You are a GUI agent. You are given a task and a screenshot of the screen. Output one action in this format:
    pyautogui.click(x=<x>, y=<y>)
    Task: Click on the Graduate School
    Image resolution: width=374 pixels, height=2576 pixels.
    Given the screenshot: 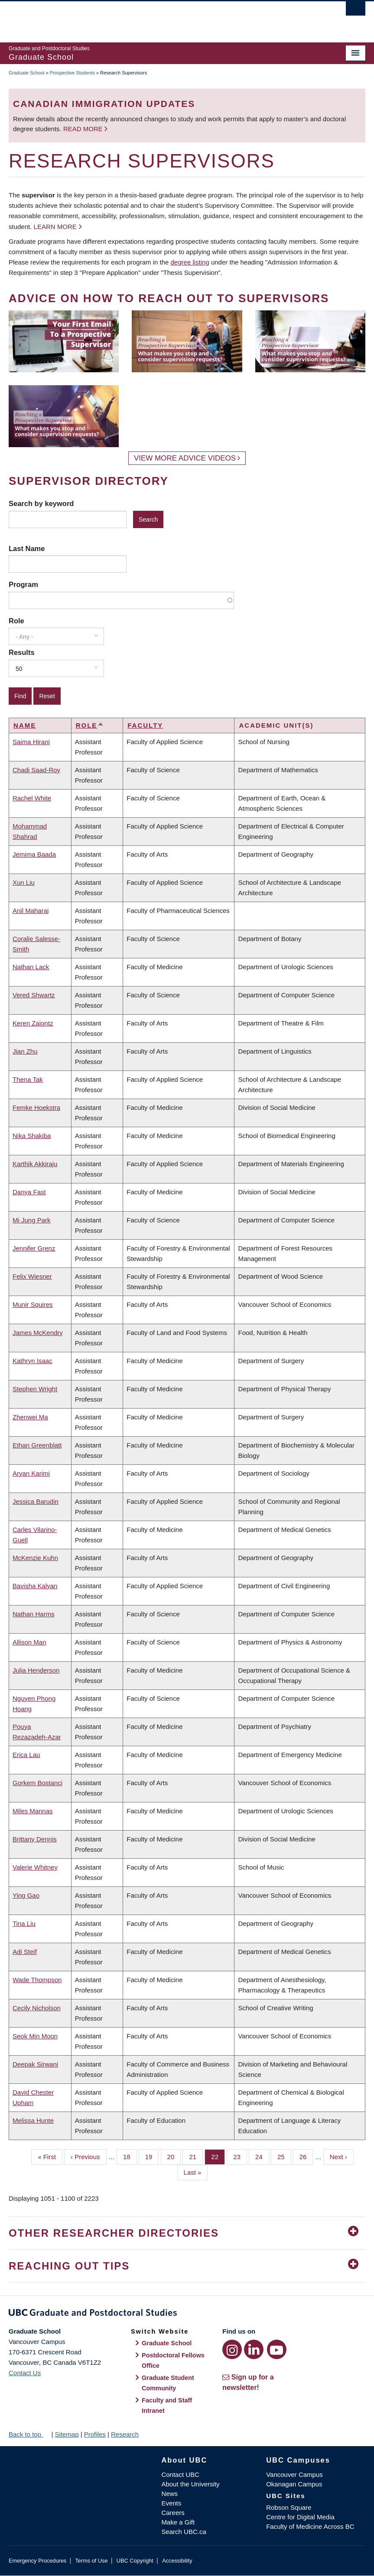 What is the action you would take?
    pyautogui.click(x=27, y=72)
    